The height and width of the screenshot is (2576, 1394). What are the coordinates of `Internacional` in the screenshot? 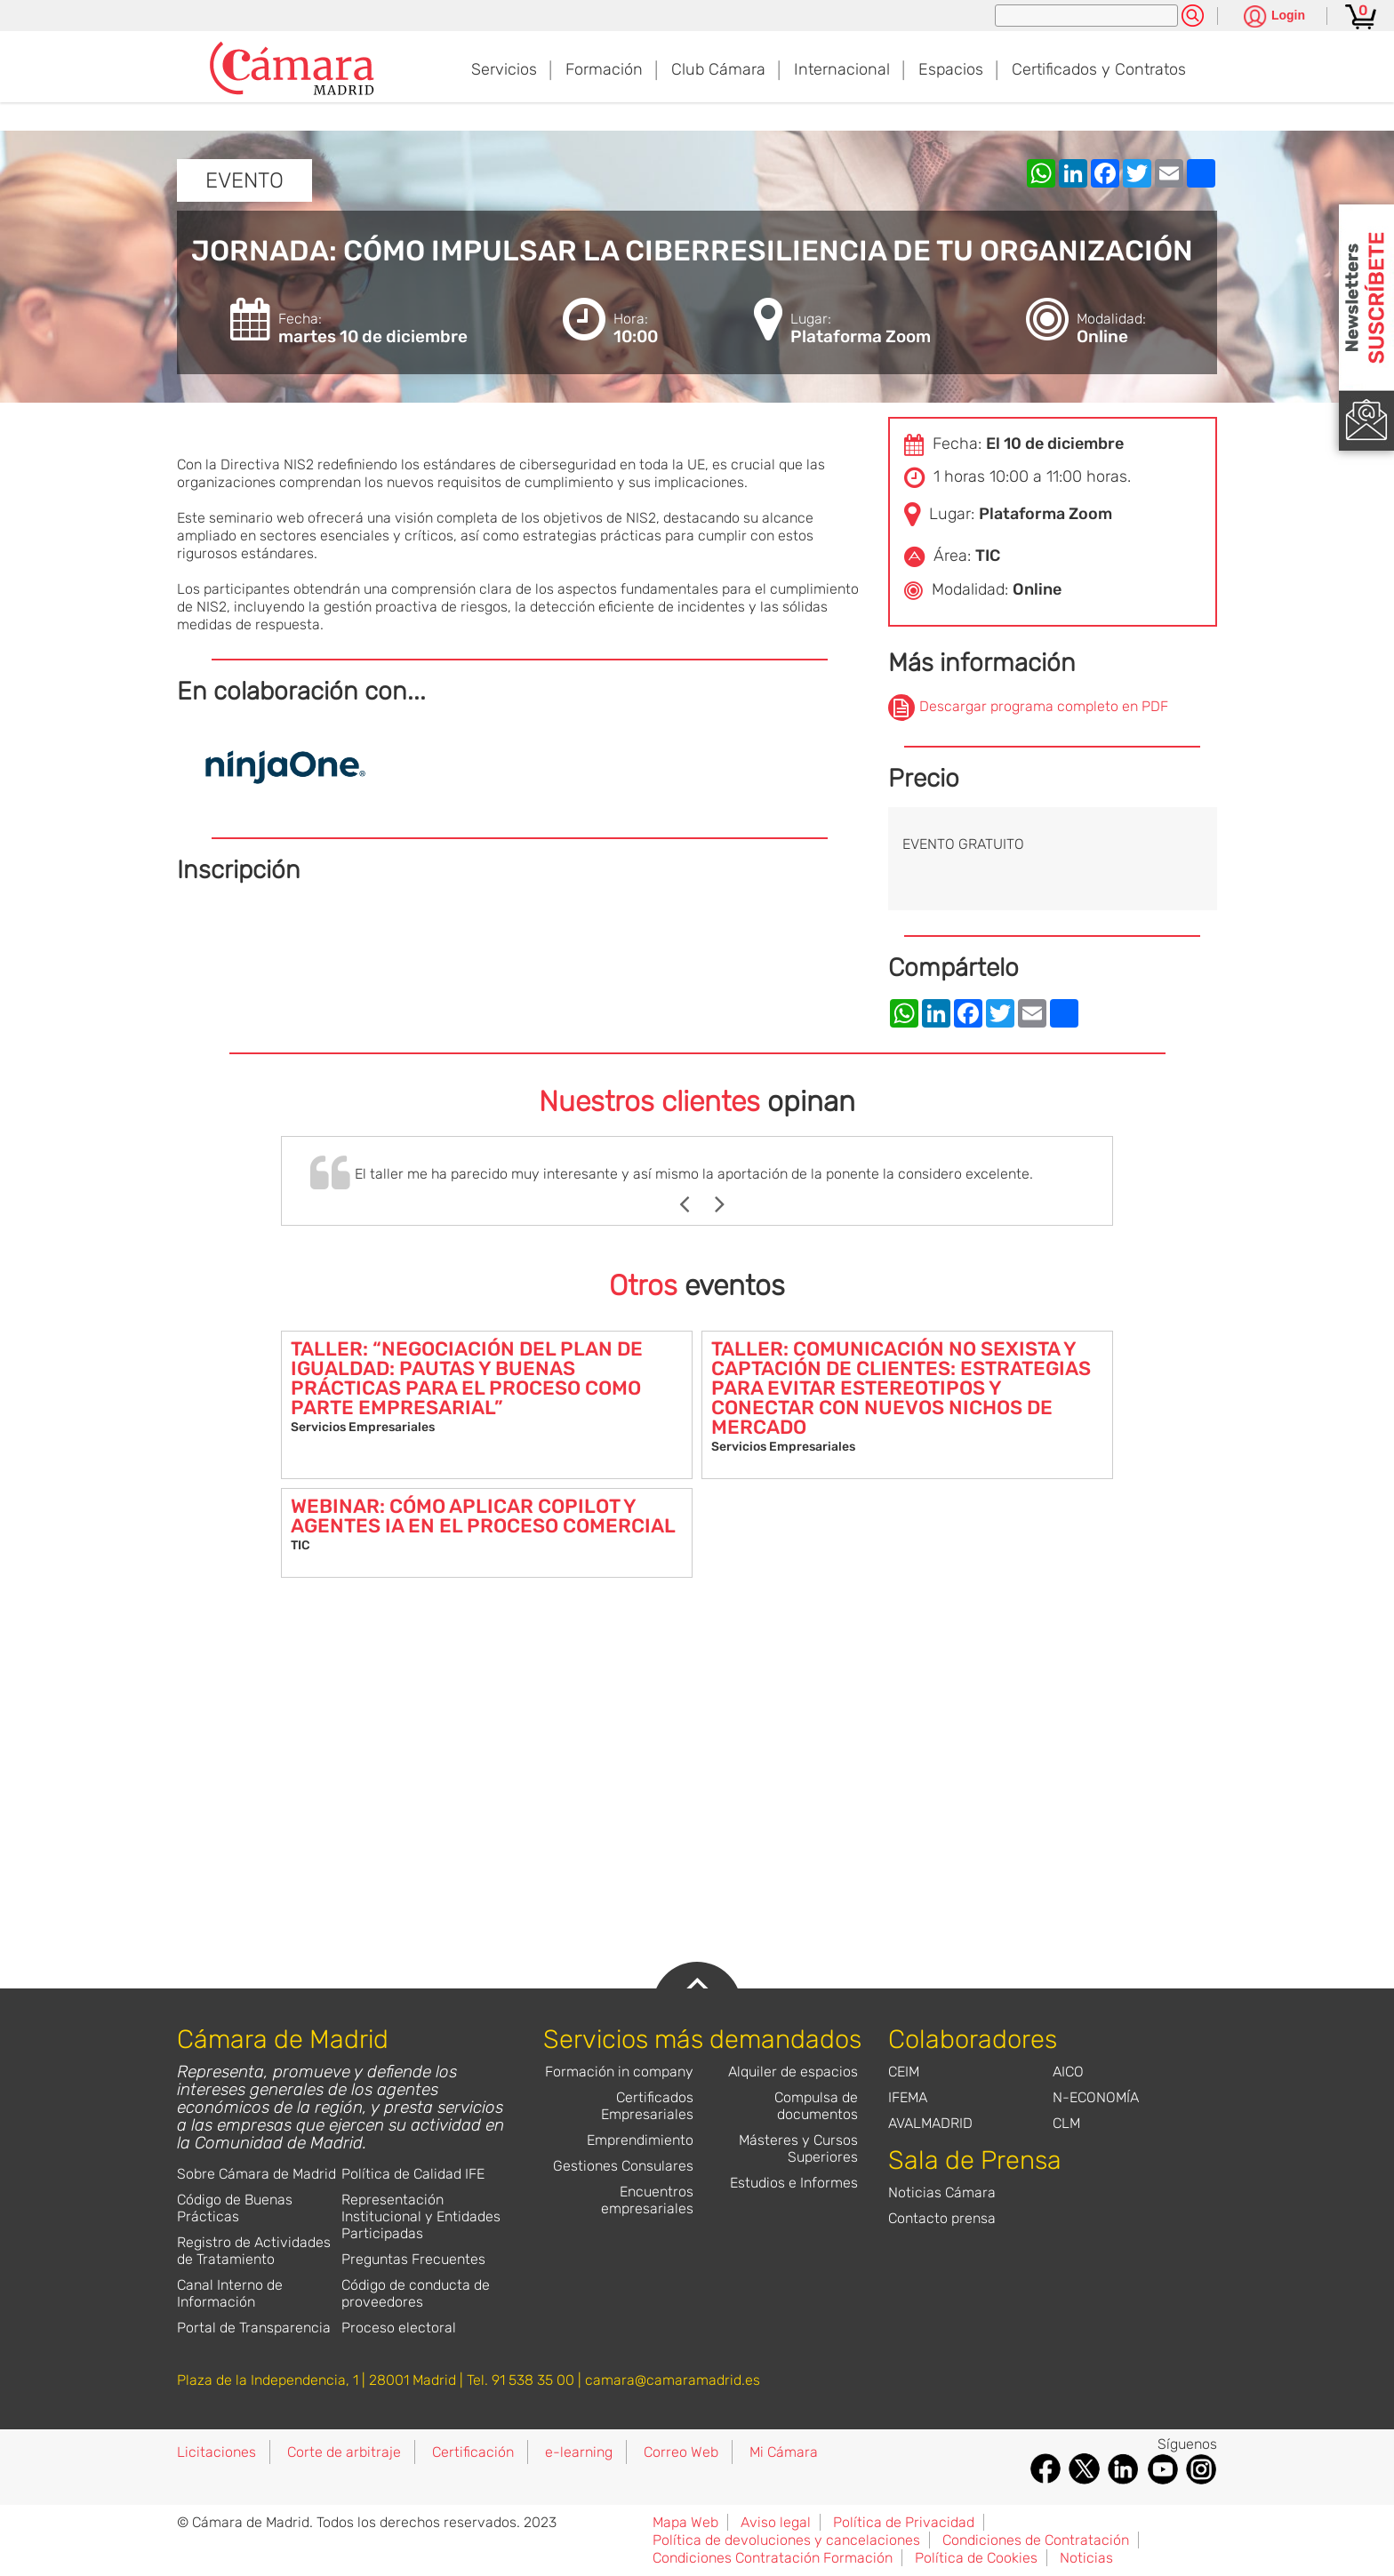 It's located at (842, 69).